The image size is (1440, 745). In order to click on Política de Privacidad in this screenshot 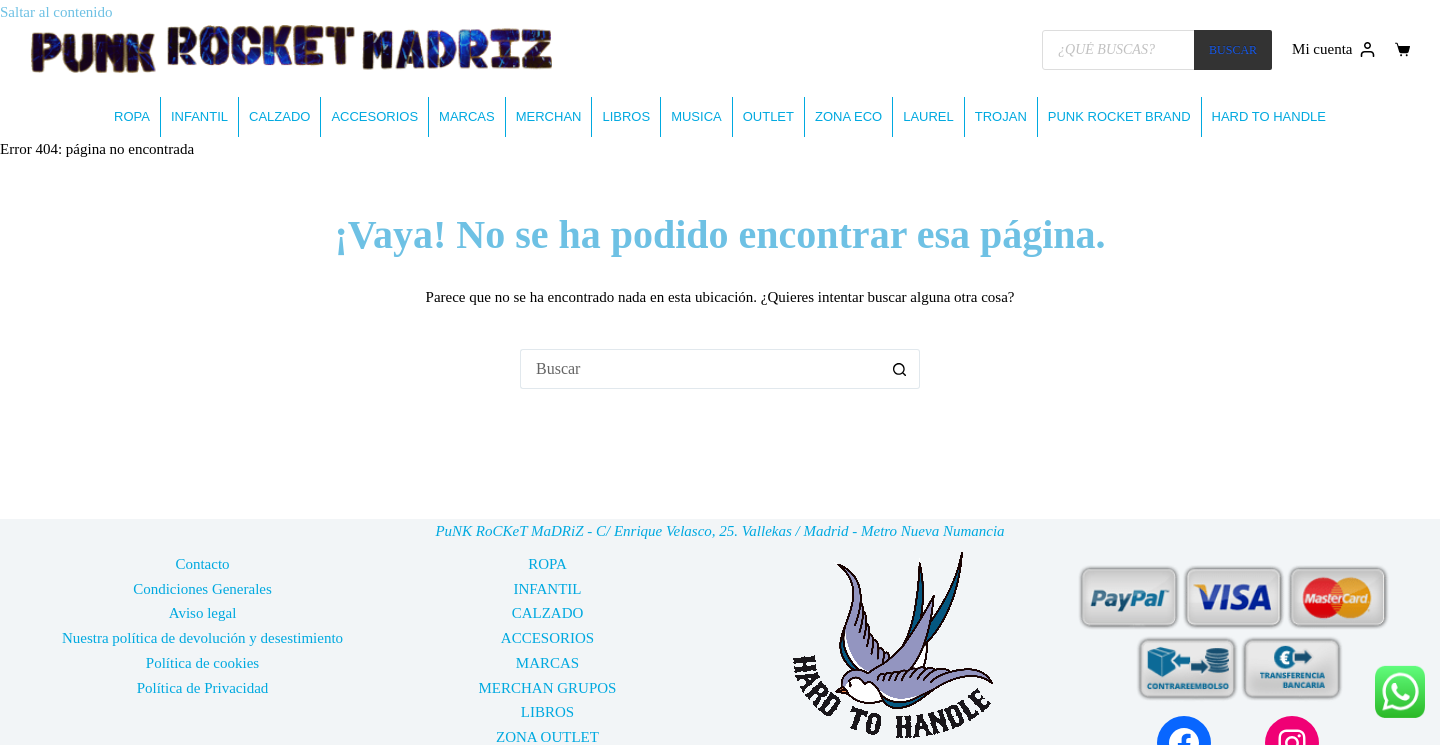, I will do `click(203, 688)`.